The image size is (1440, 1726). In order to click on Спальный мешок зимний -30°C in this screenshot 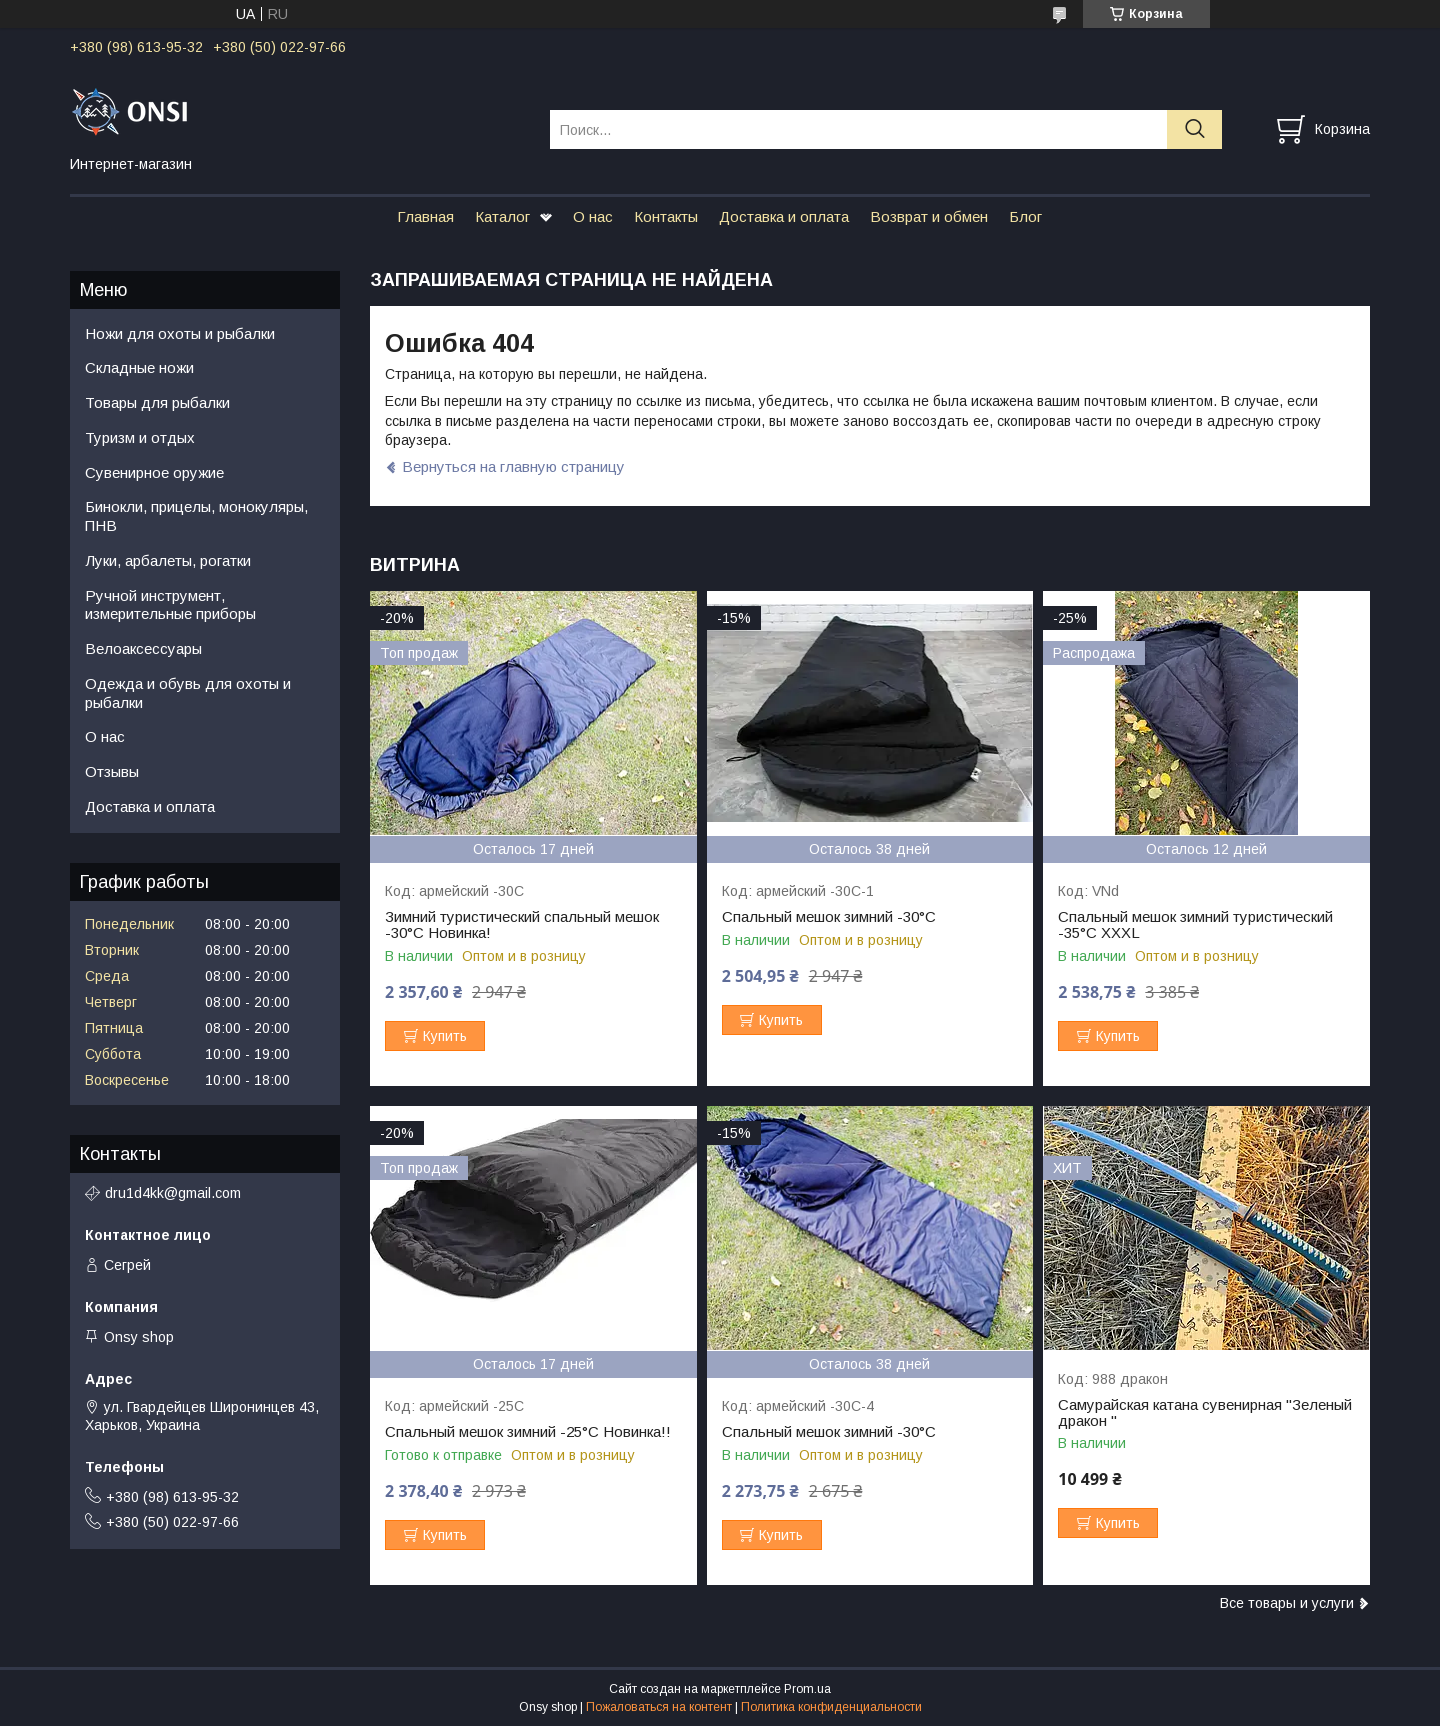, I will do `click(829, 917)`.